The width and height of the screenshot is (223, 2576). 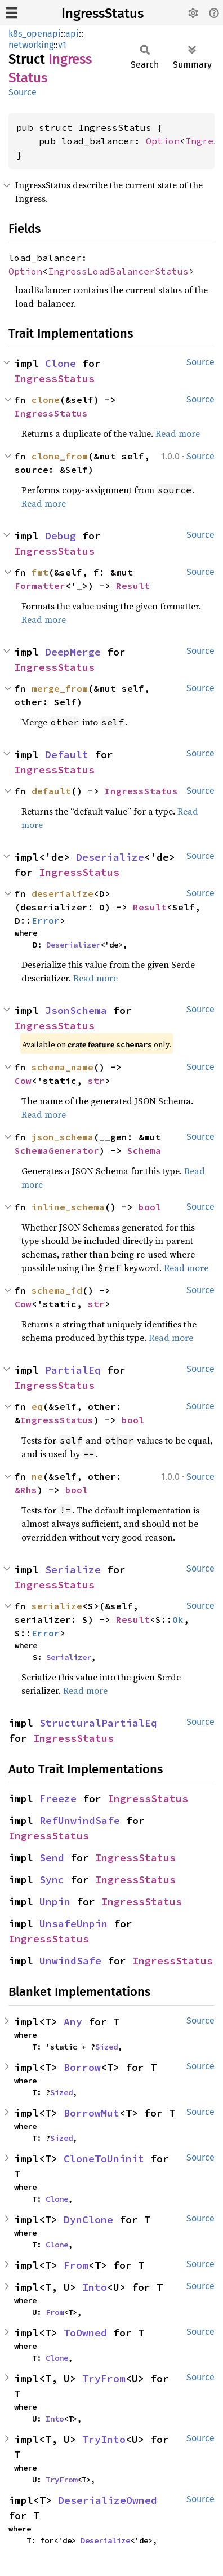 I want to click on Send, so click(x=51, y=1857).